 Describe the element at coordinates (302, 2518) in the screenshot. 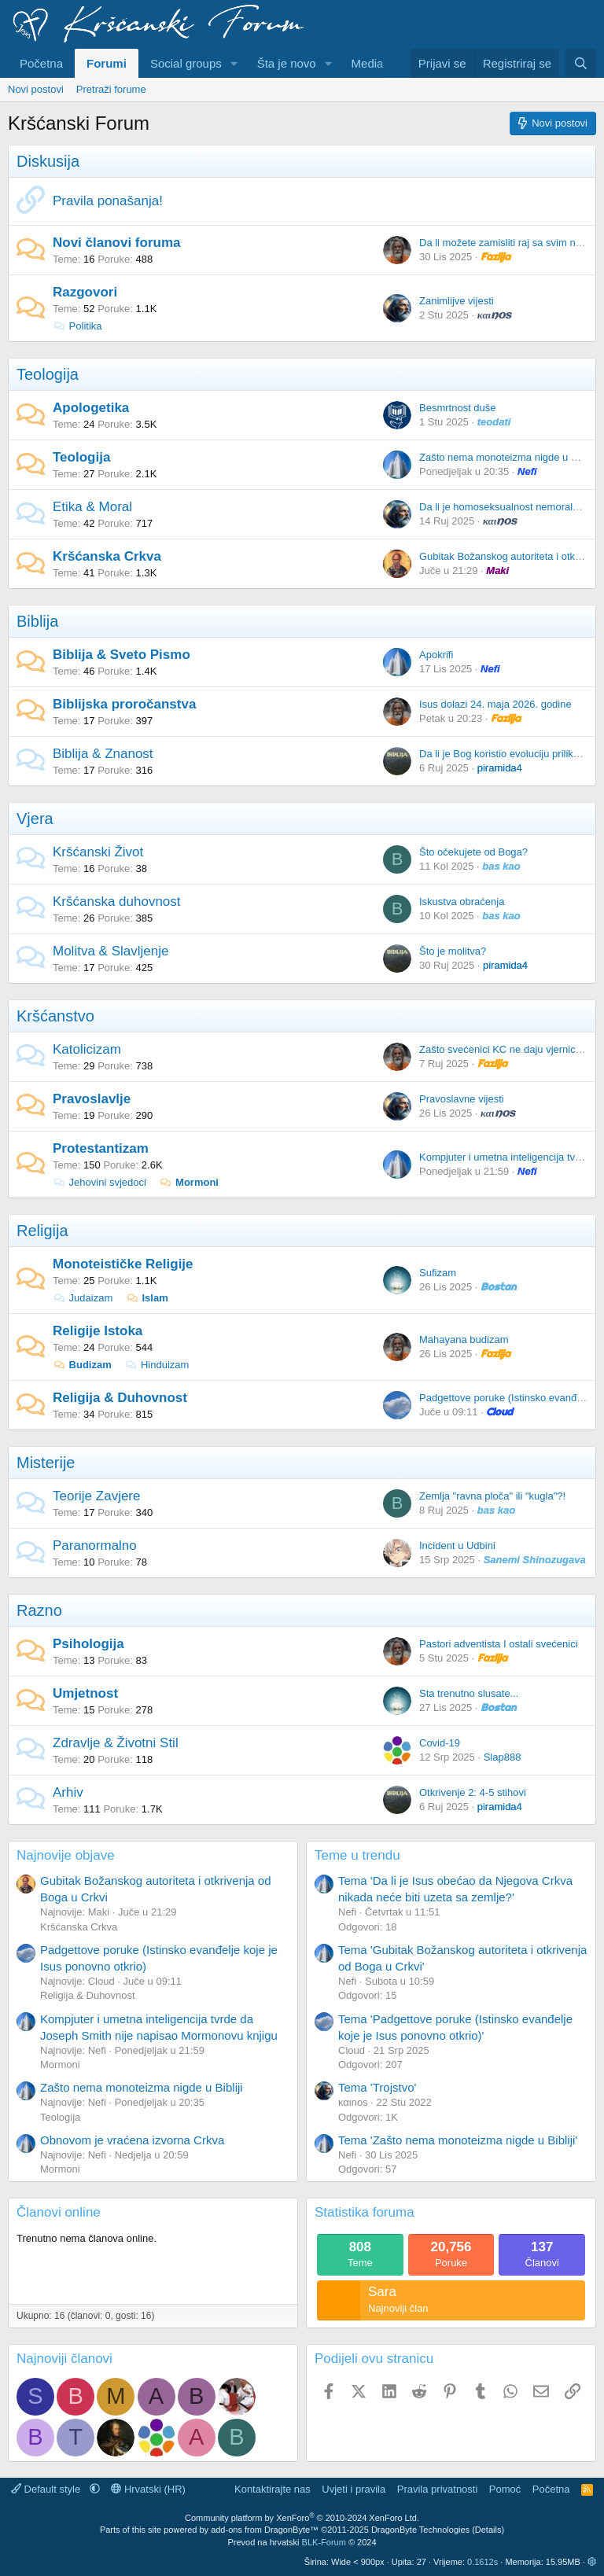

I see `Community platform by XenForo` at that location.